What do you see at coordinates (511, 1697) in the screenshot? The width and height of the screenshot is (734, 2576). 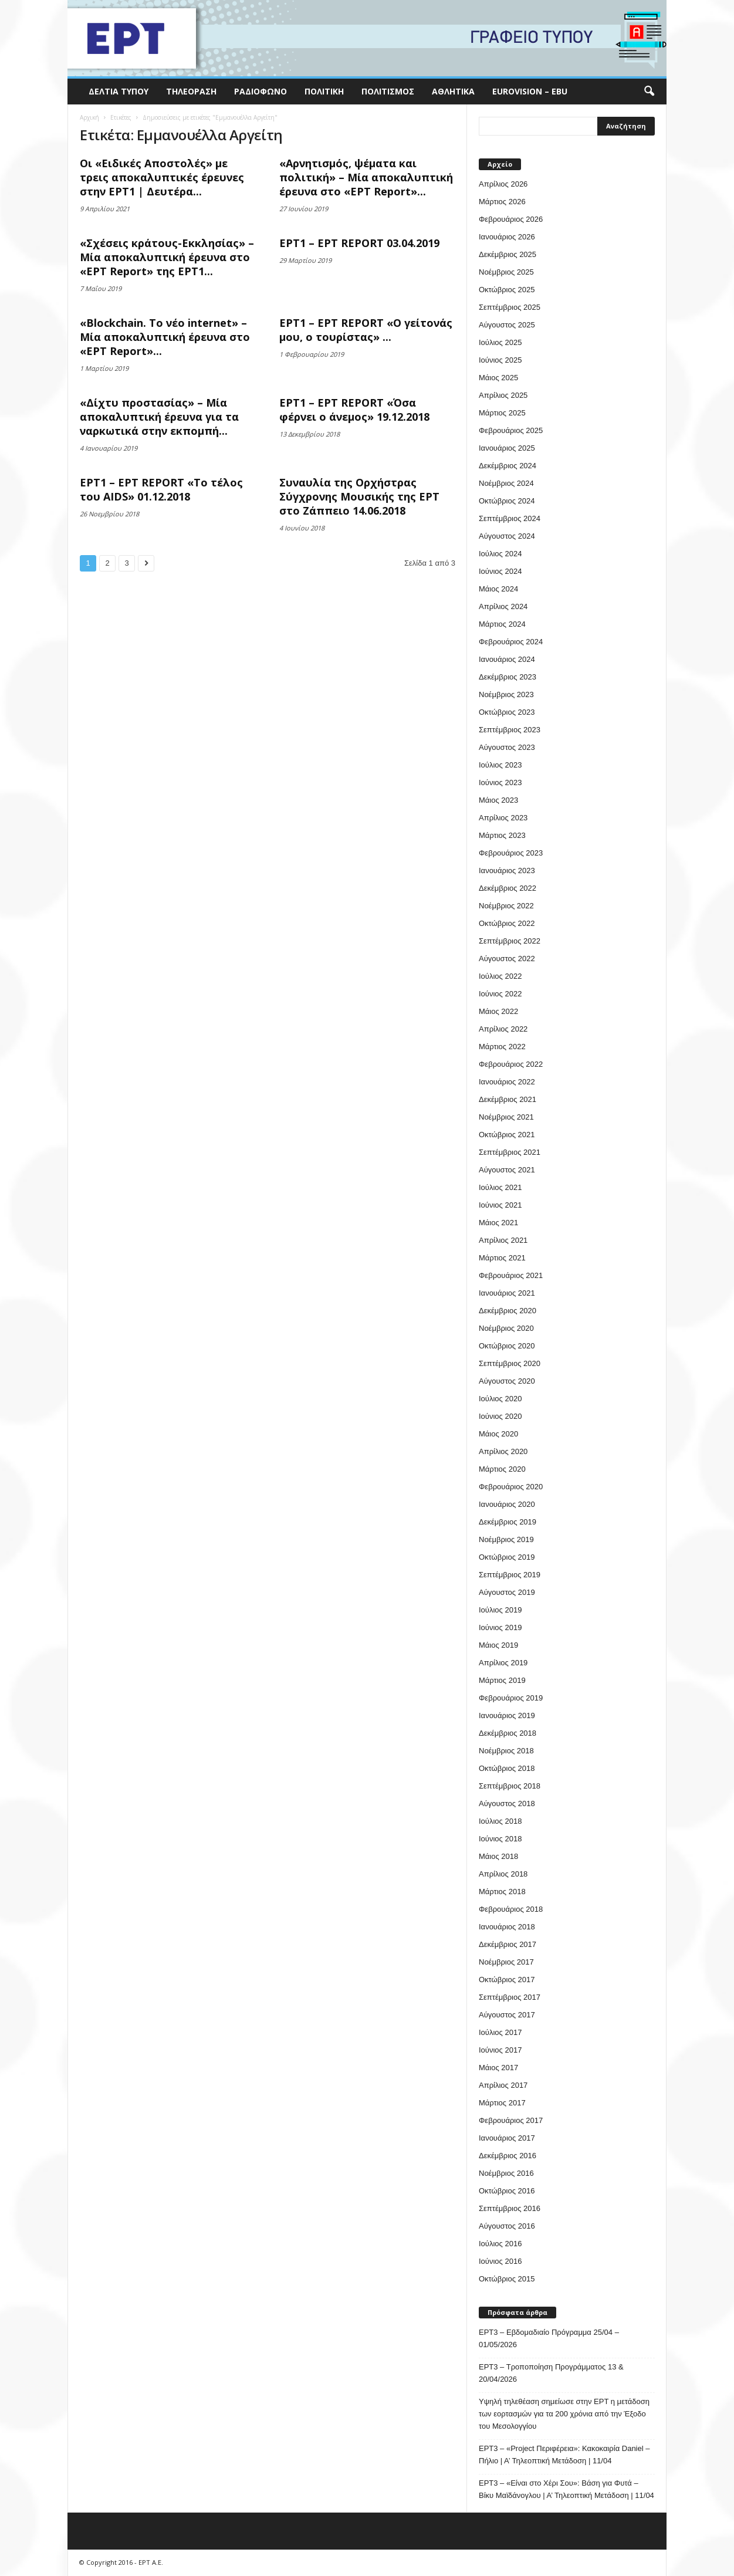 I see `Φεβρουάριος 2019` at bounding box center [511, 1697].